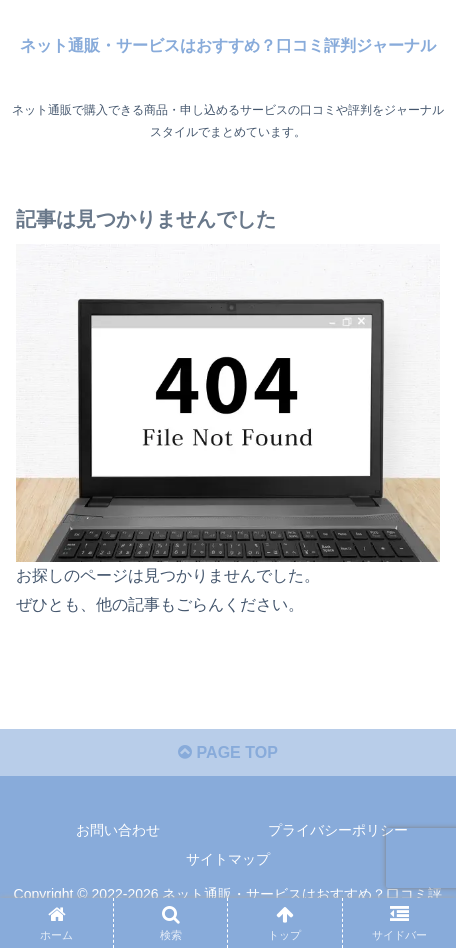  Describe the element at coordinates (228, 859) in the screenshot. I see `サイトマップ` at that location.